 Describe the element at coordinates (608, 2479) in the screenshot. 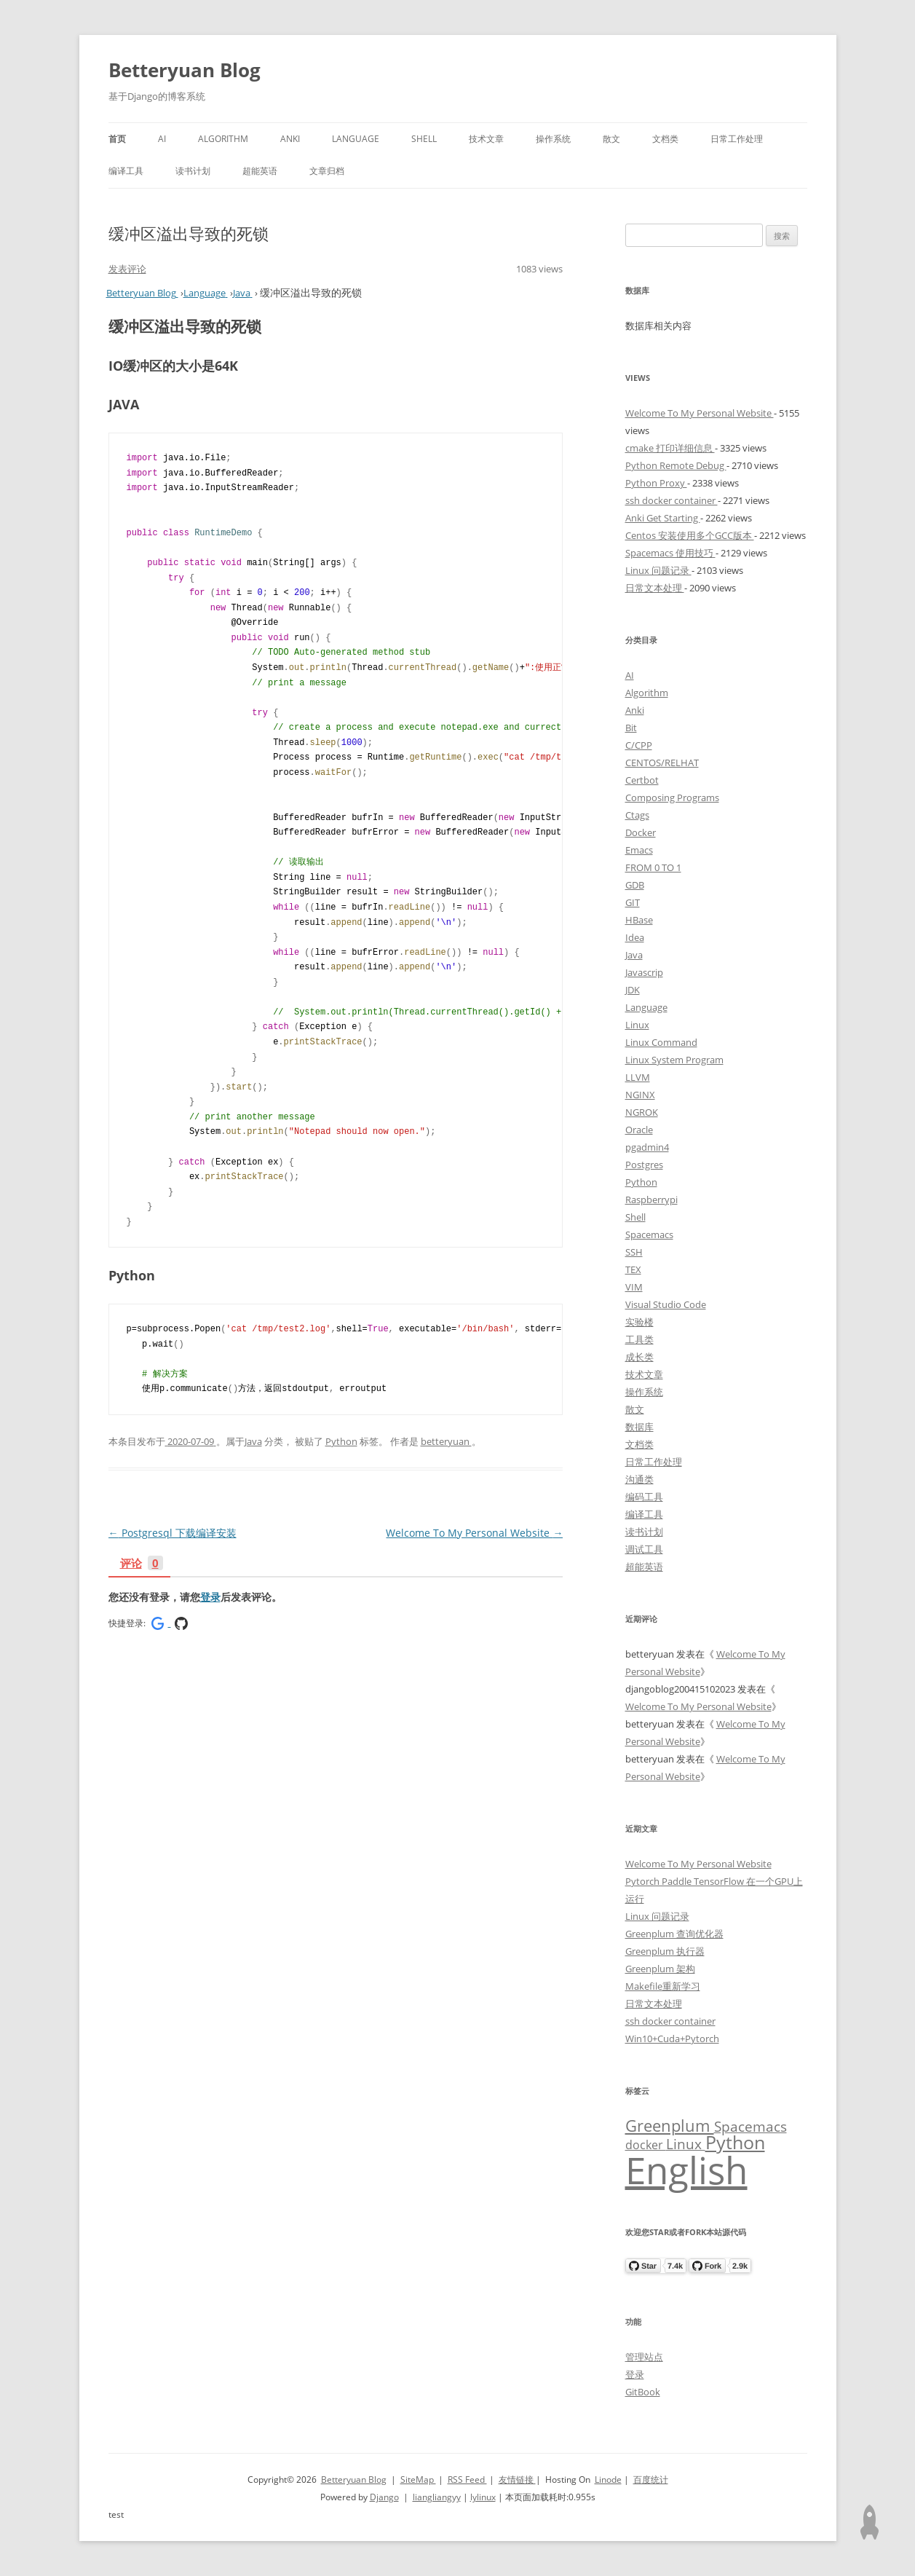

I see `Linode` at that location.